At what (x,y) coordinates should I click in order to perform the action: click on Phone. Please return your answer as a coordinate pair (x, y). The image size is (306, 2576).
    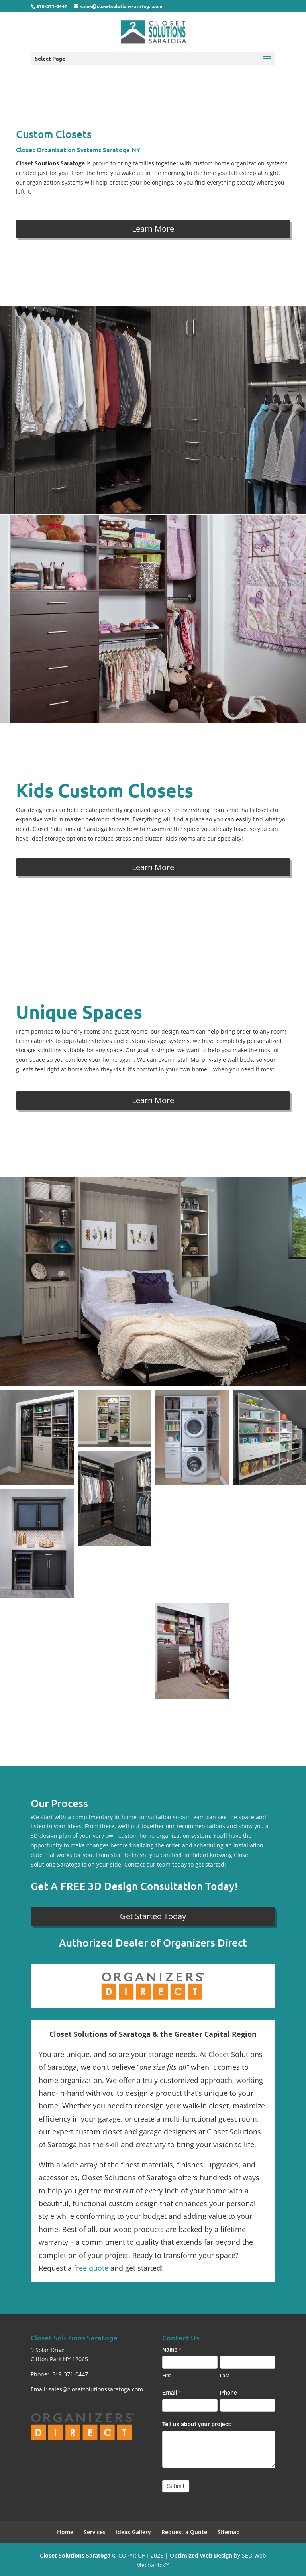
    Looking at the image, I should click on (228, 2392).